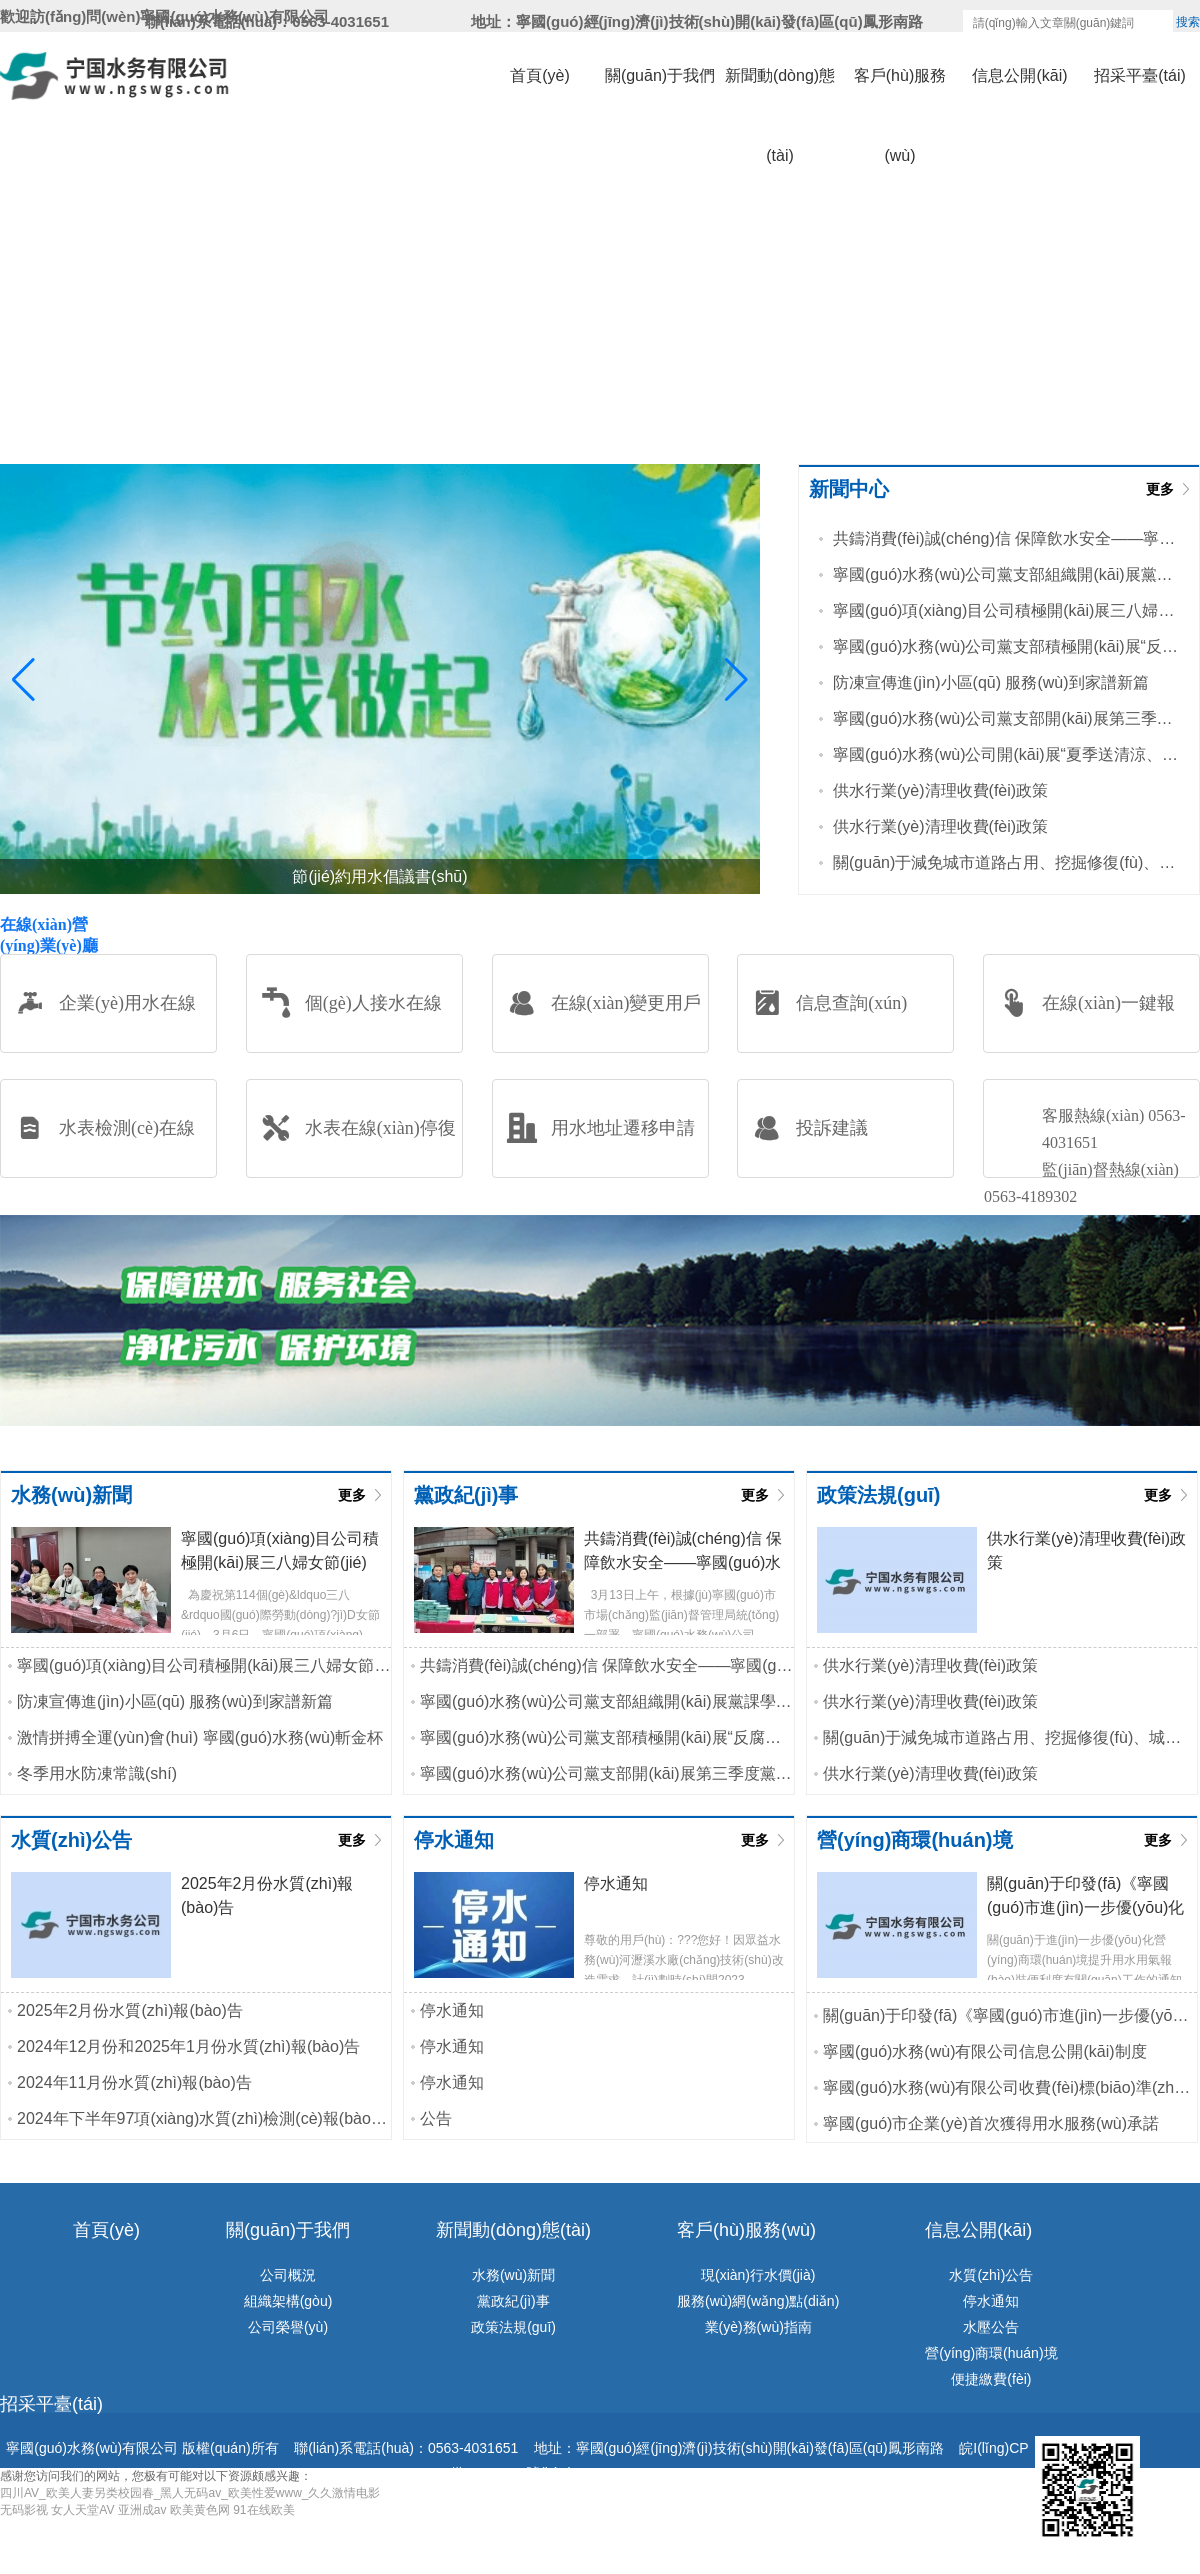 The height and width of the screenshot is (2574, 1200). Describe the element at coordinates (436, 2118) in the screenshot. I see `公告` at that location.